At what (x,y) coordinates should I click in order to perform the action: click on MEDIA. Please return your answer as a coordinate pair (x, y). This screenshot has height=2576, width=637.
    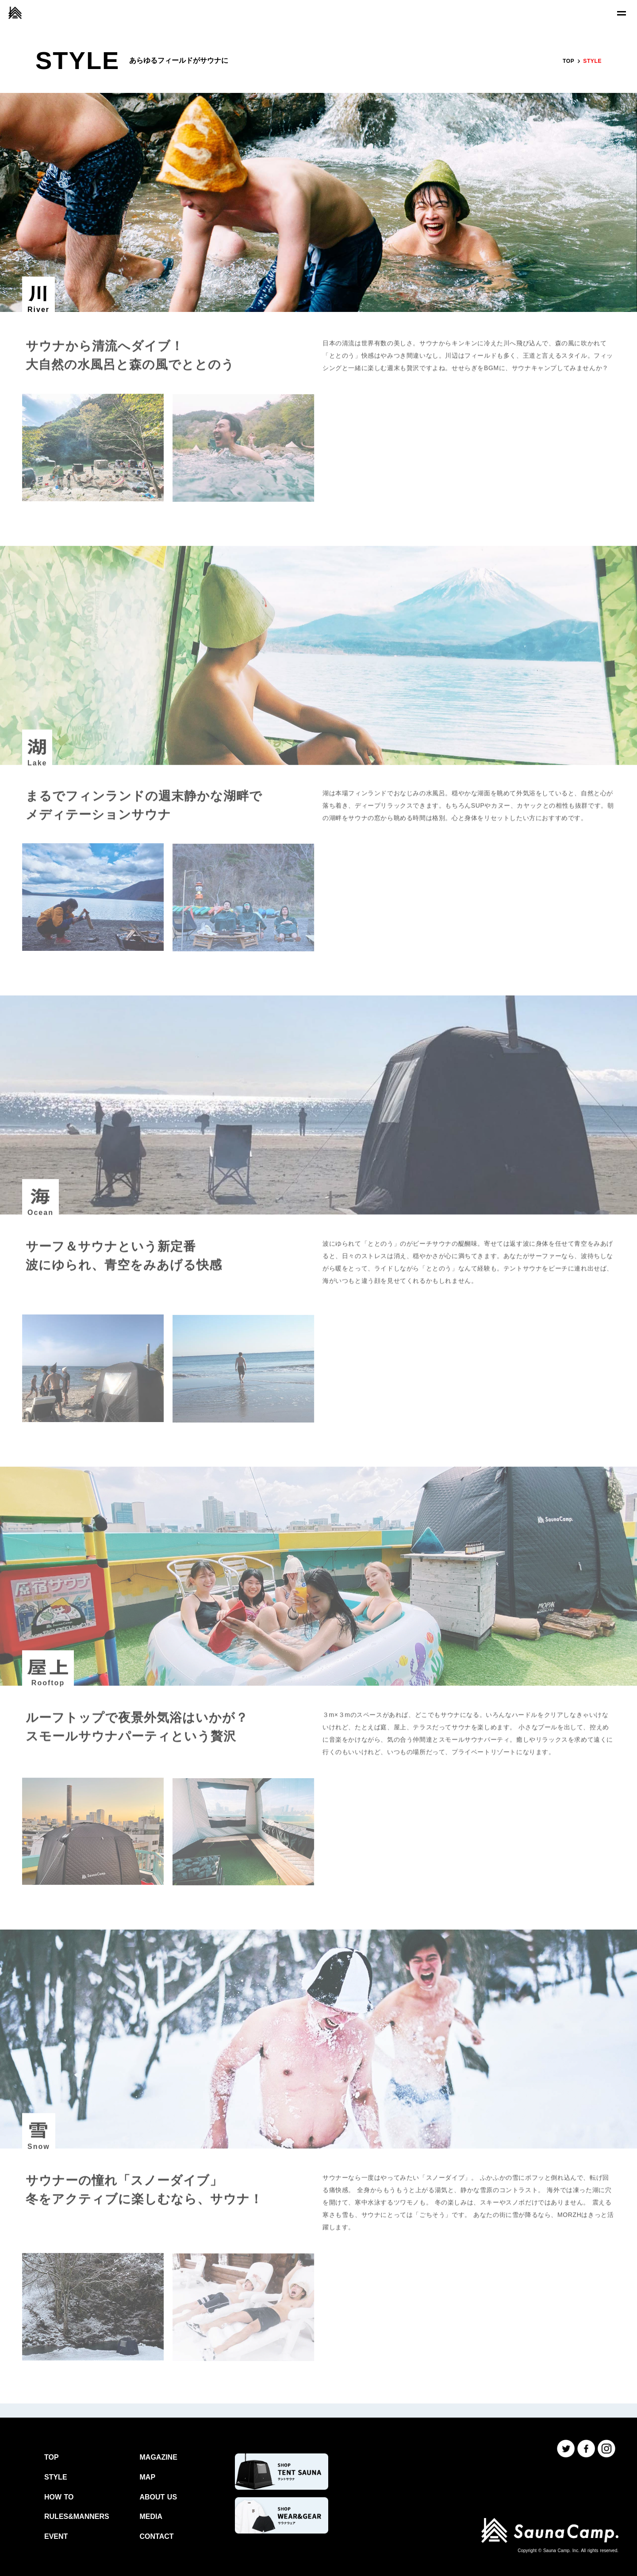
    Looking at the image, I should click on (151, 2516).